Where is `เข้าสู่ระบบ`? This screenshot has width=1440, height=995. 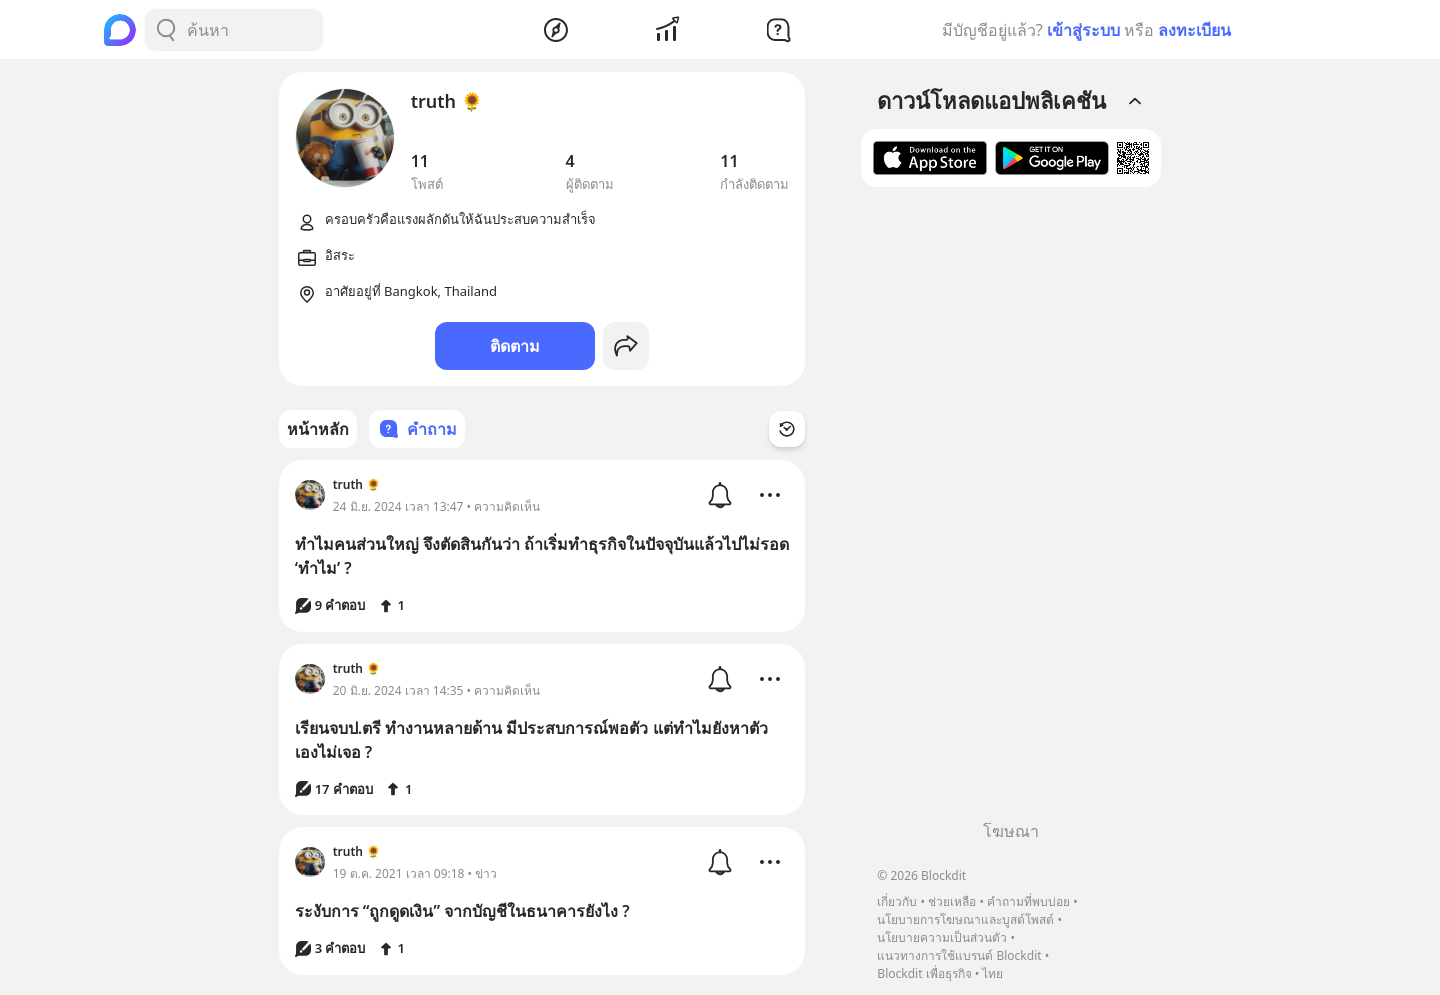 เข้าสู่ระบบ is located at coordinates (1083, 30).